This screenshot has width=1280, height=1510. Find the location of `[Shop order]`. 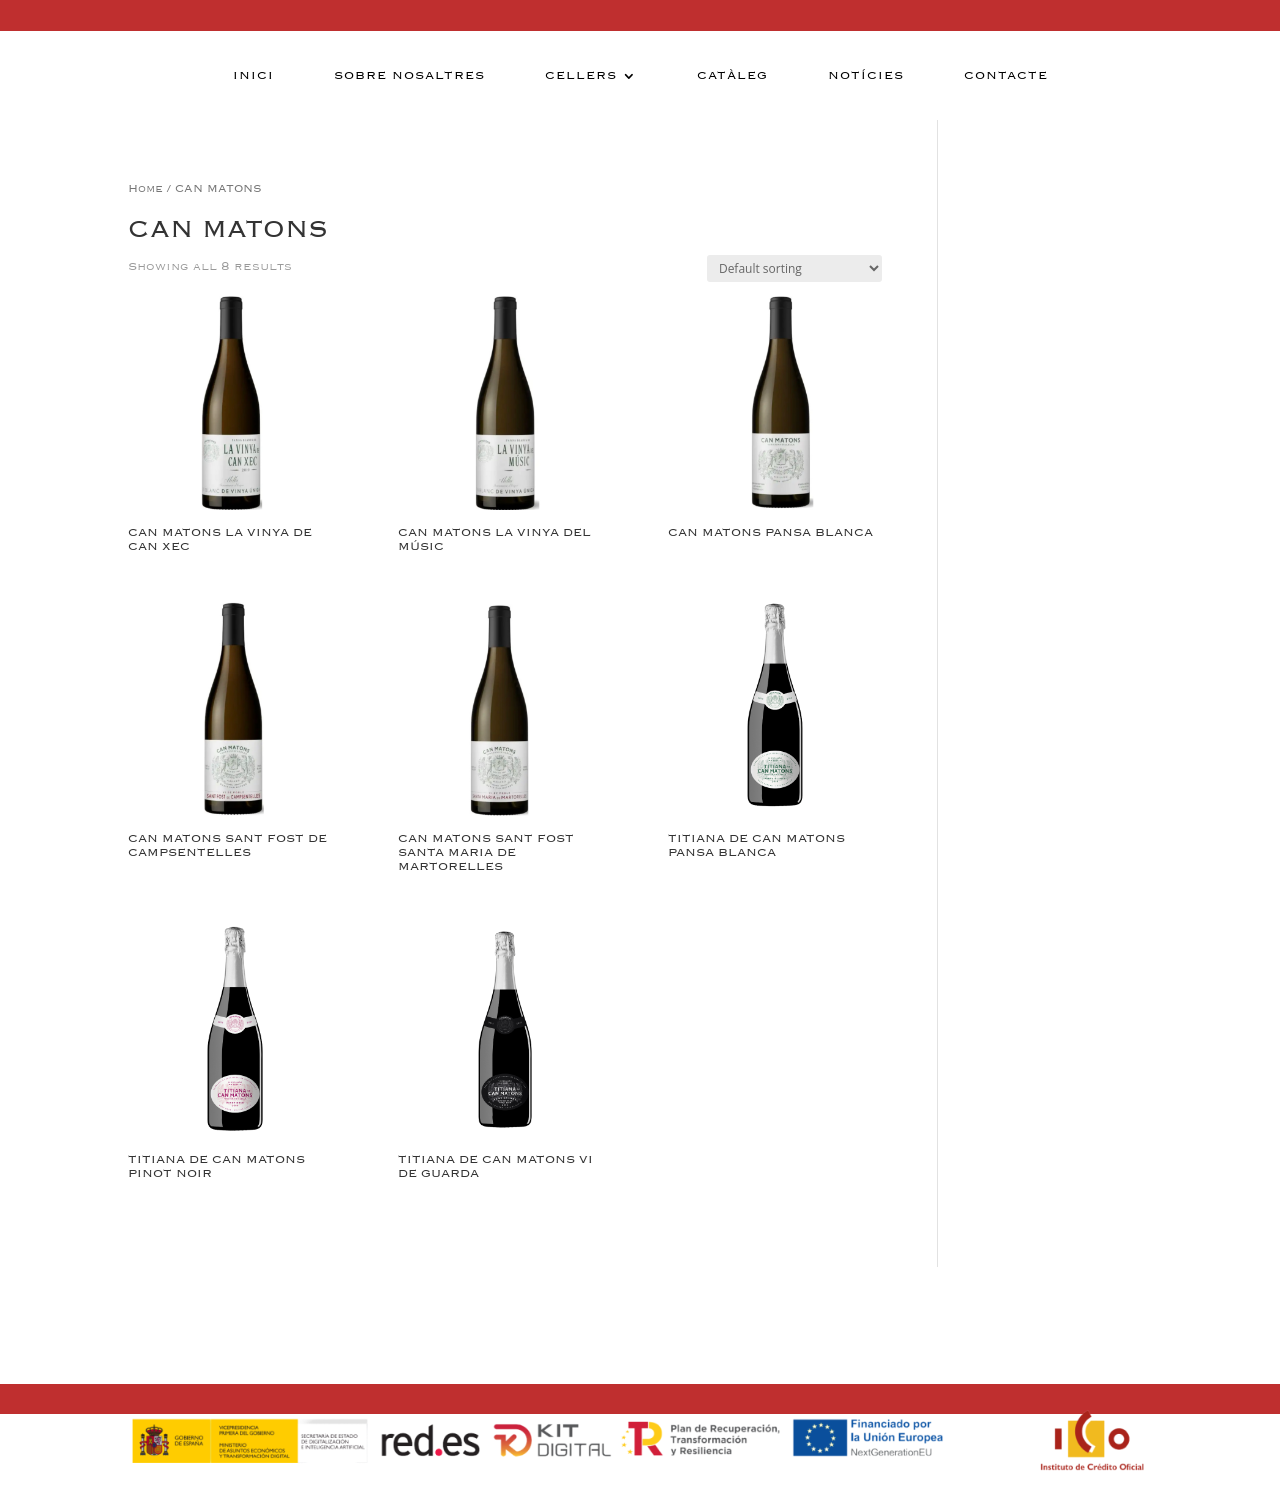

[Shop order] is located at coordinates (794, 268).